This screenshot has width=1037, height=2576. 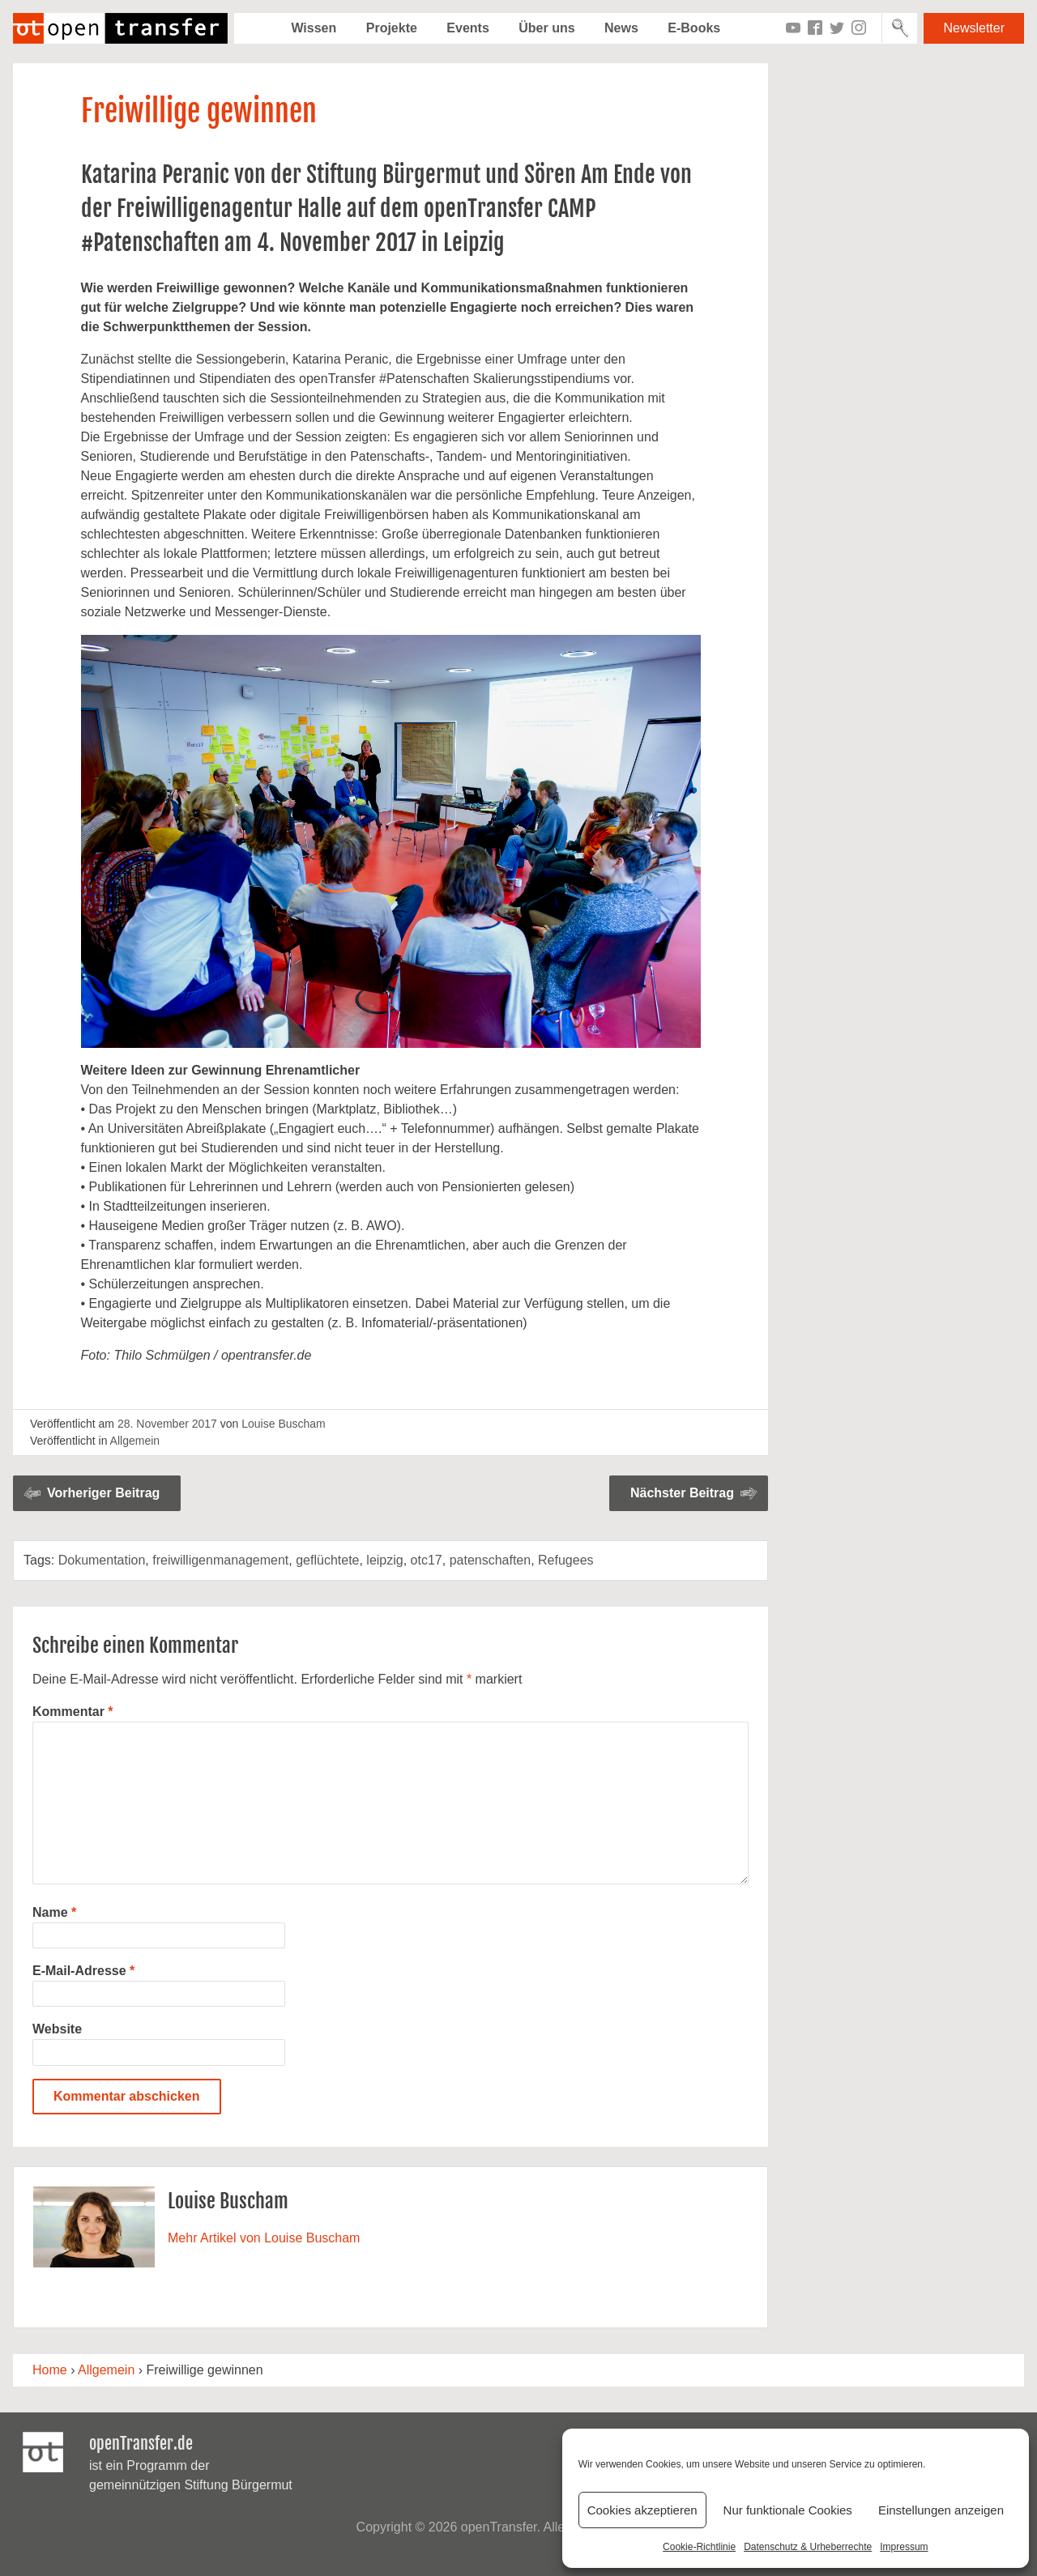 What do you see at coordinates (694, 28) in the screenshot?
I see `E-Books` at bounding box center [694, 28].